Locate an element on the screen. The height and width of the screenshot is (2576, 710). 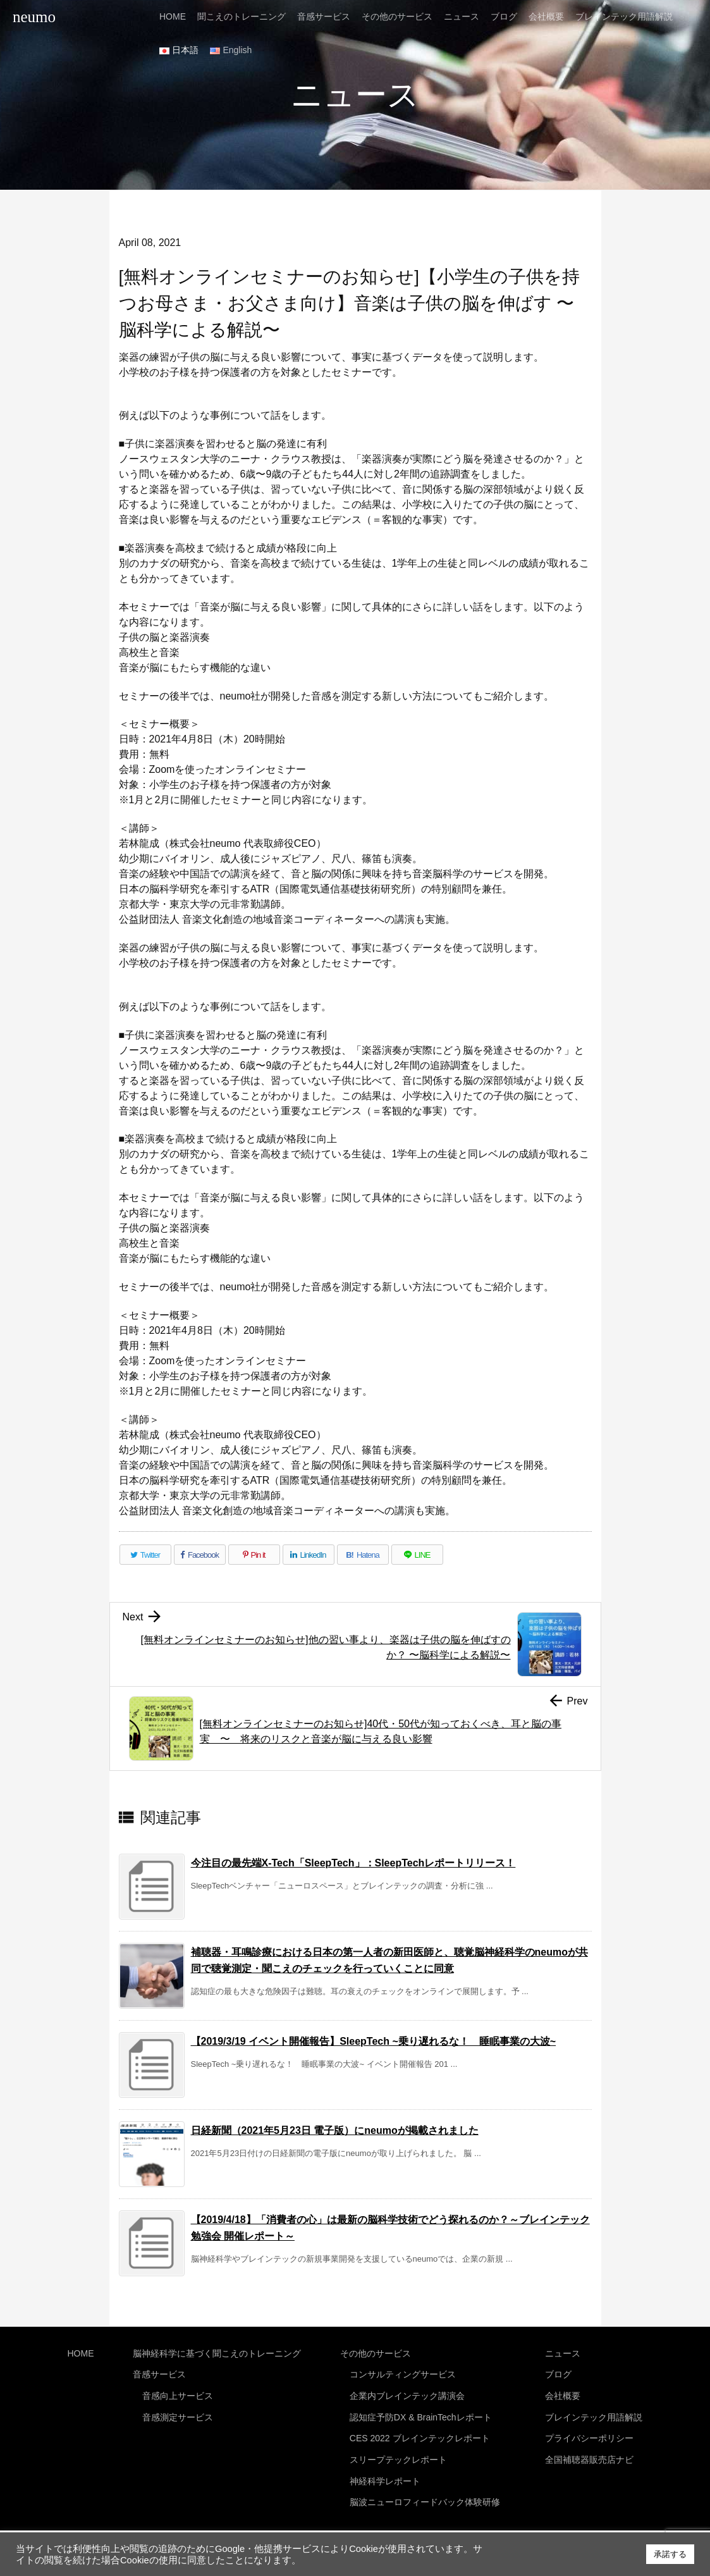
ニュース is located at coordinates (562, 2352).